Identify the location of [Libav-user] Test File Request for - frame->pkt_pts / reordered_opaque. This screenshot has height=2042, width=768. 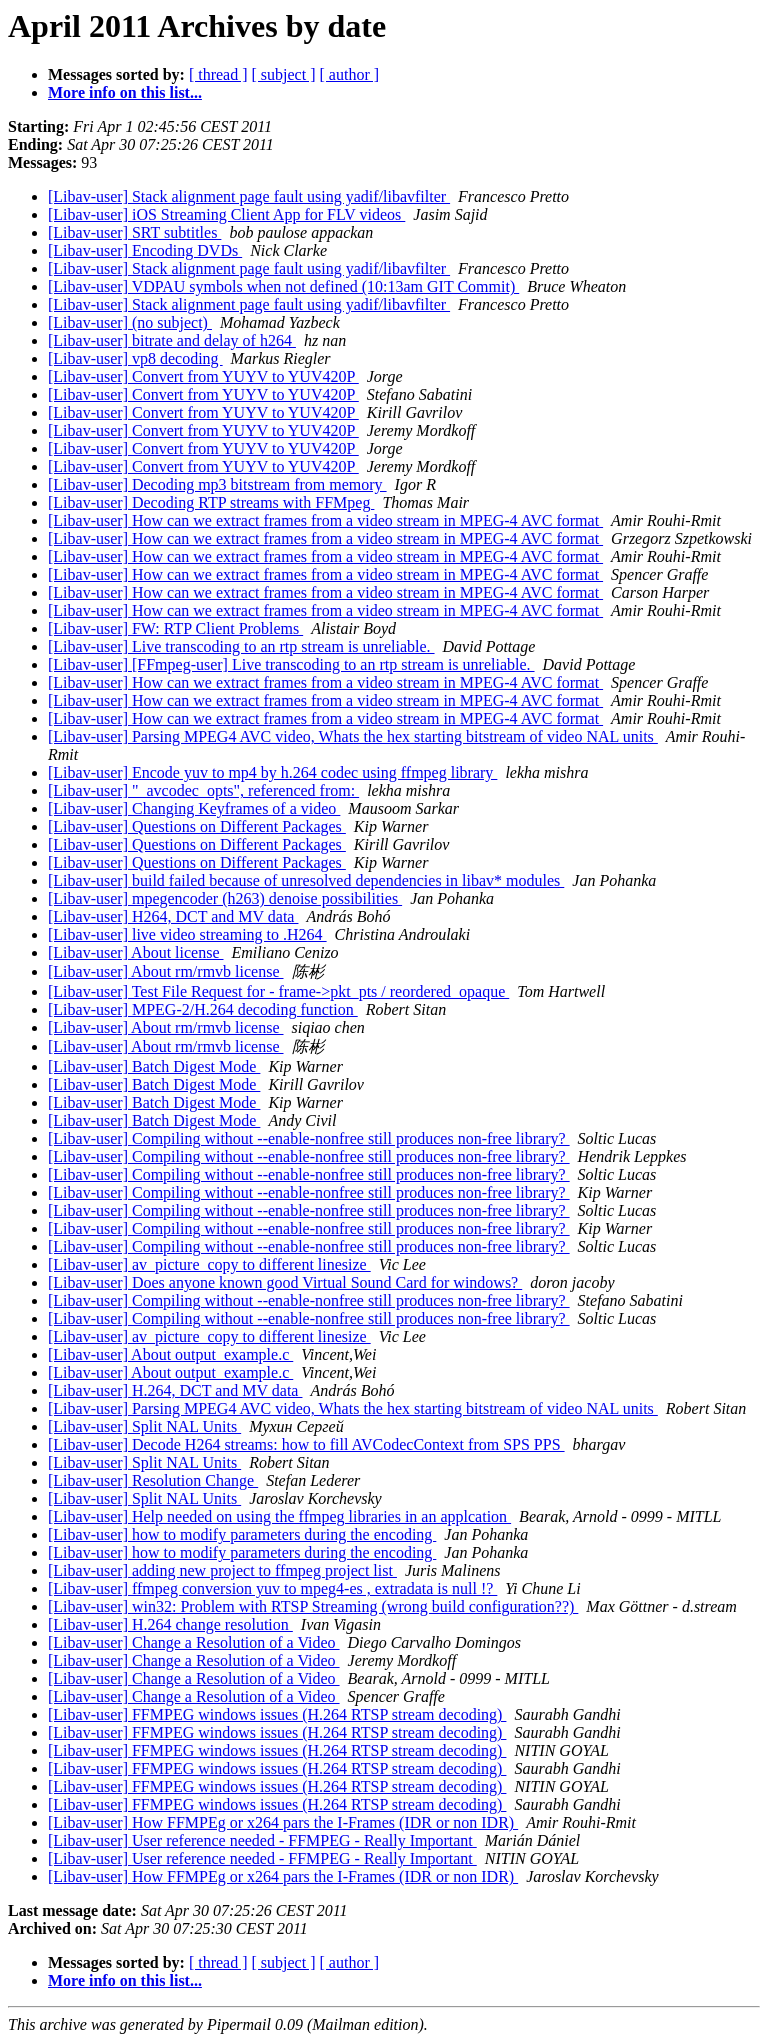
(278, 991).